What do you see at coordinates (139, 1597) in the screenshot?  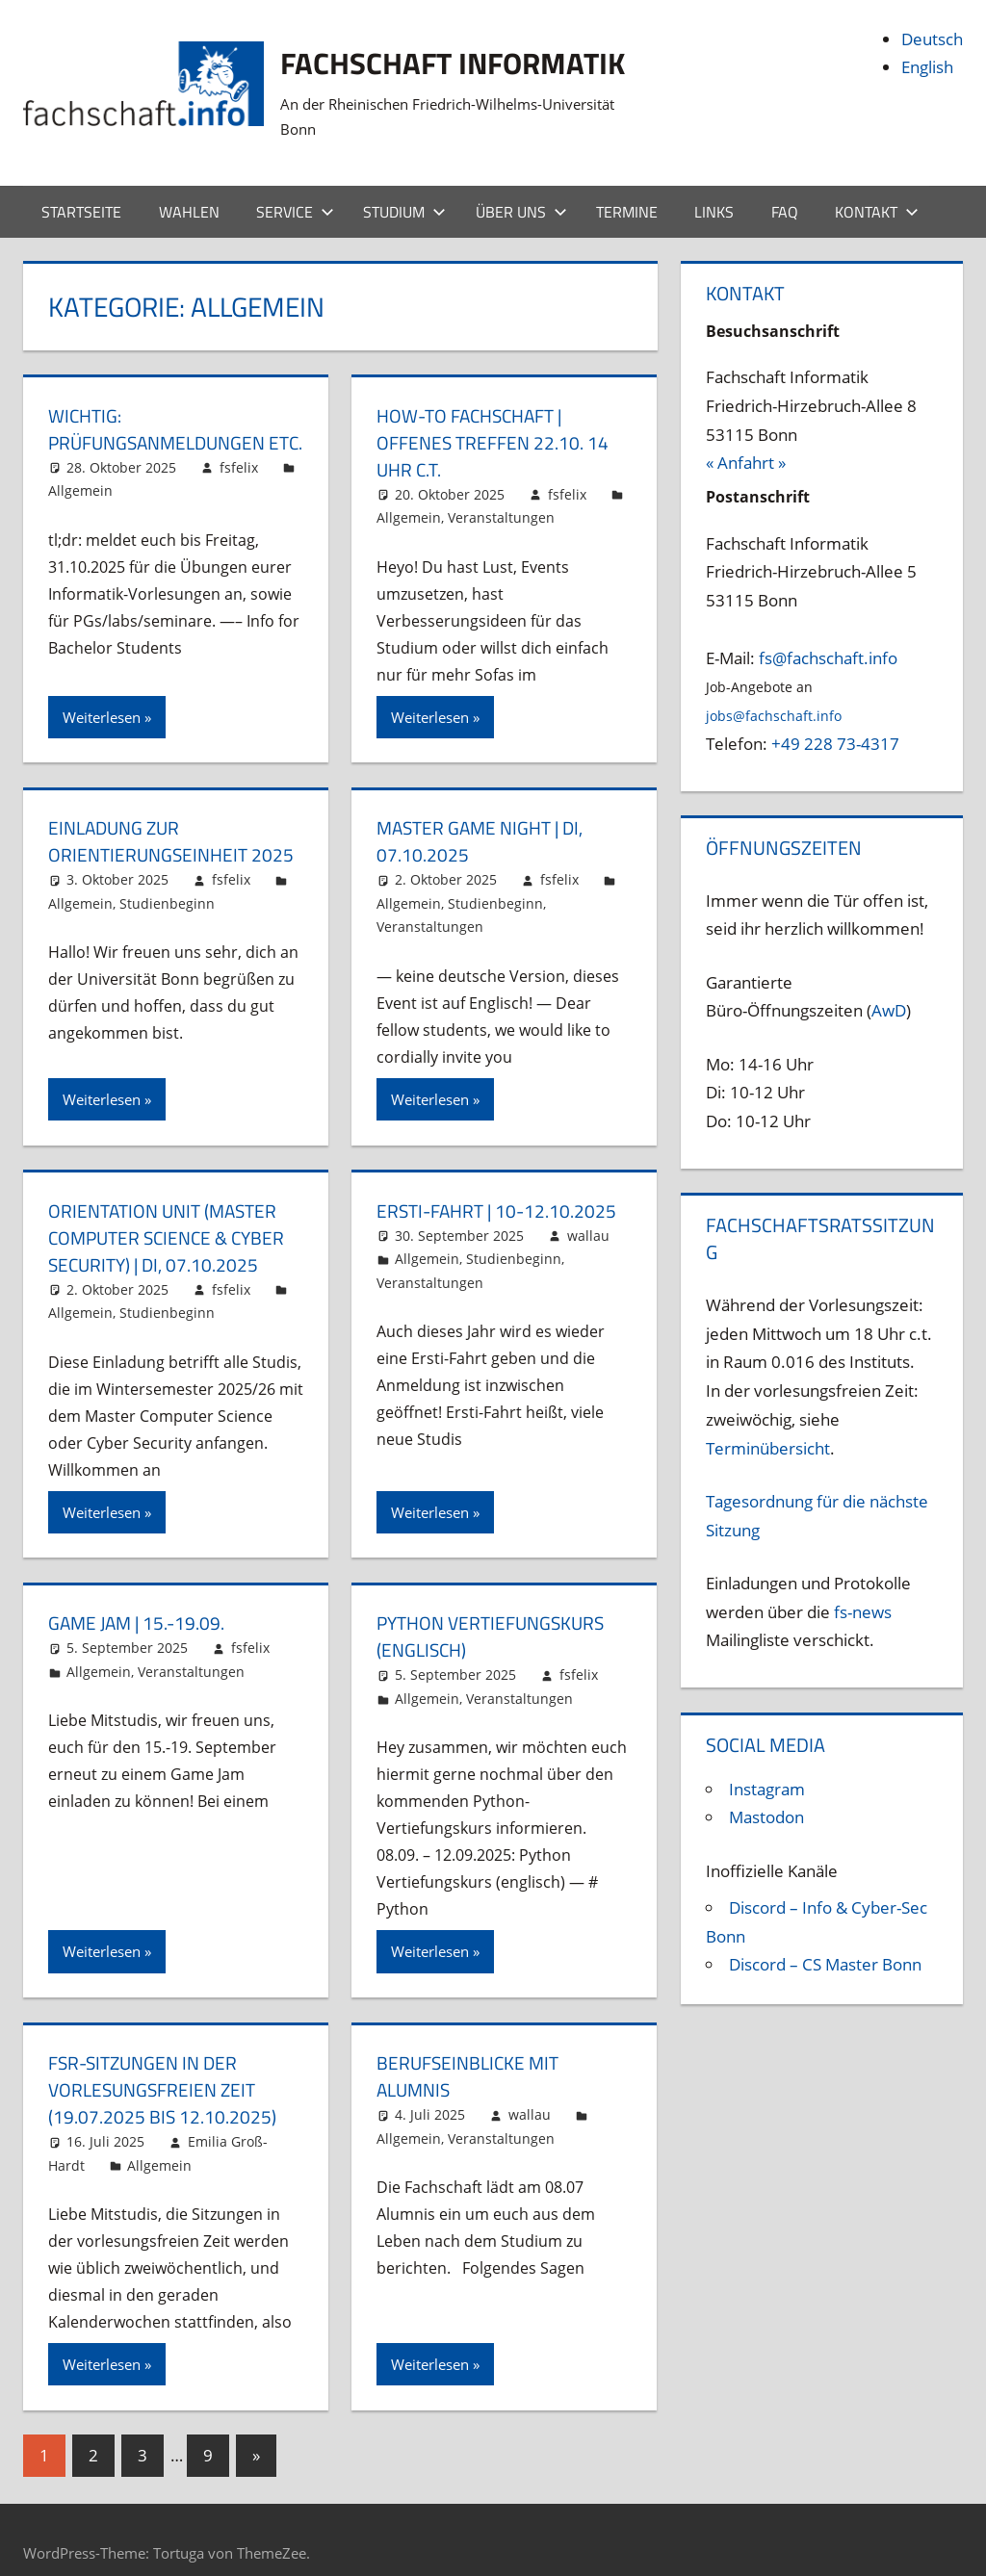 I see `Game Jam | 15.-19.09.` at bounding box center [139, 1597].